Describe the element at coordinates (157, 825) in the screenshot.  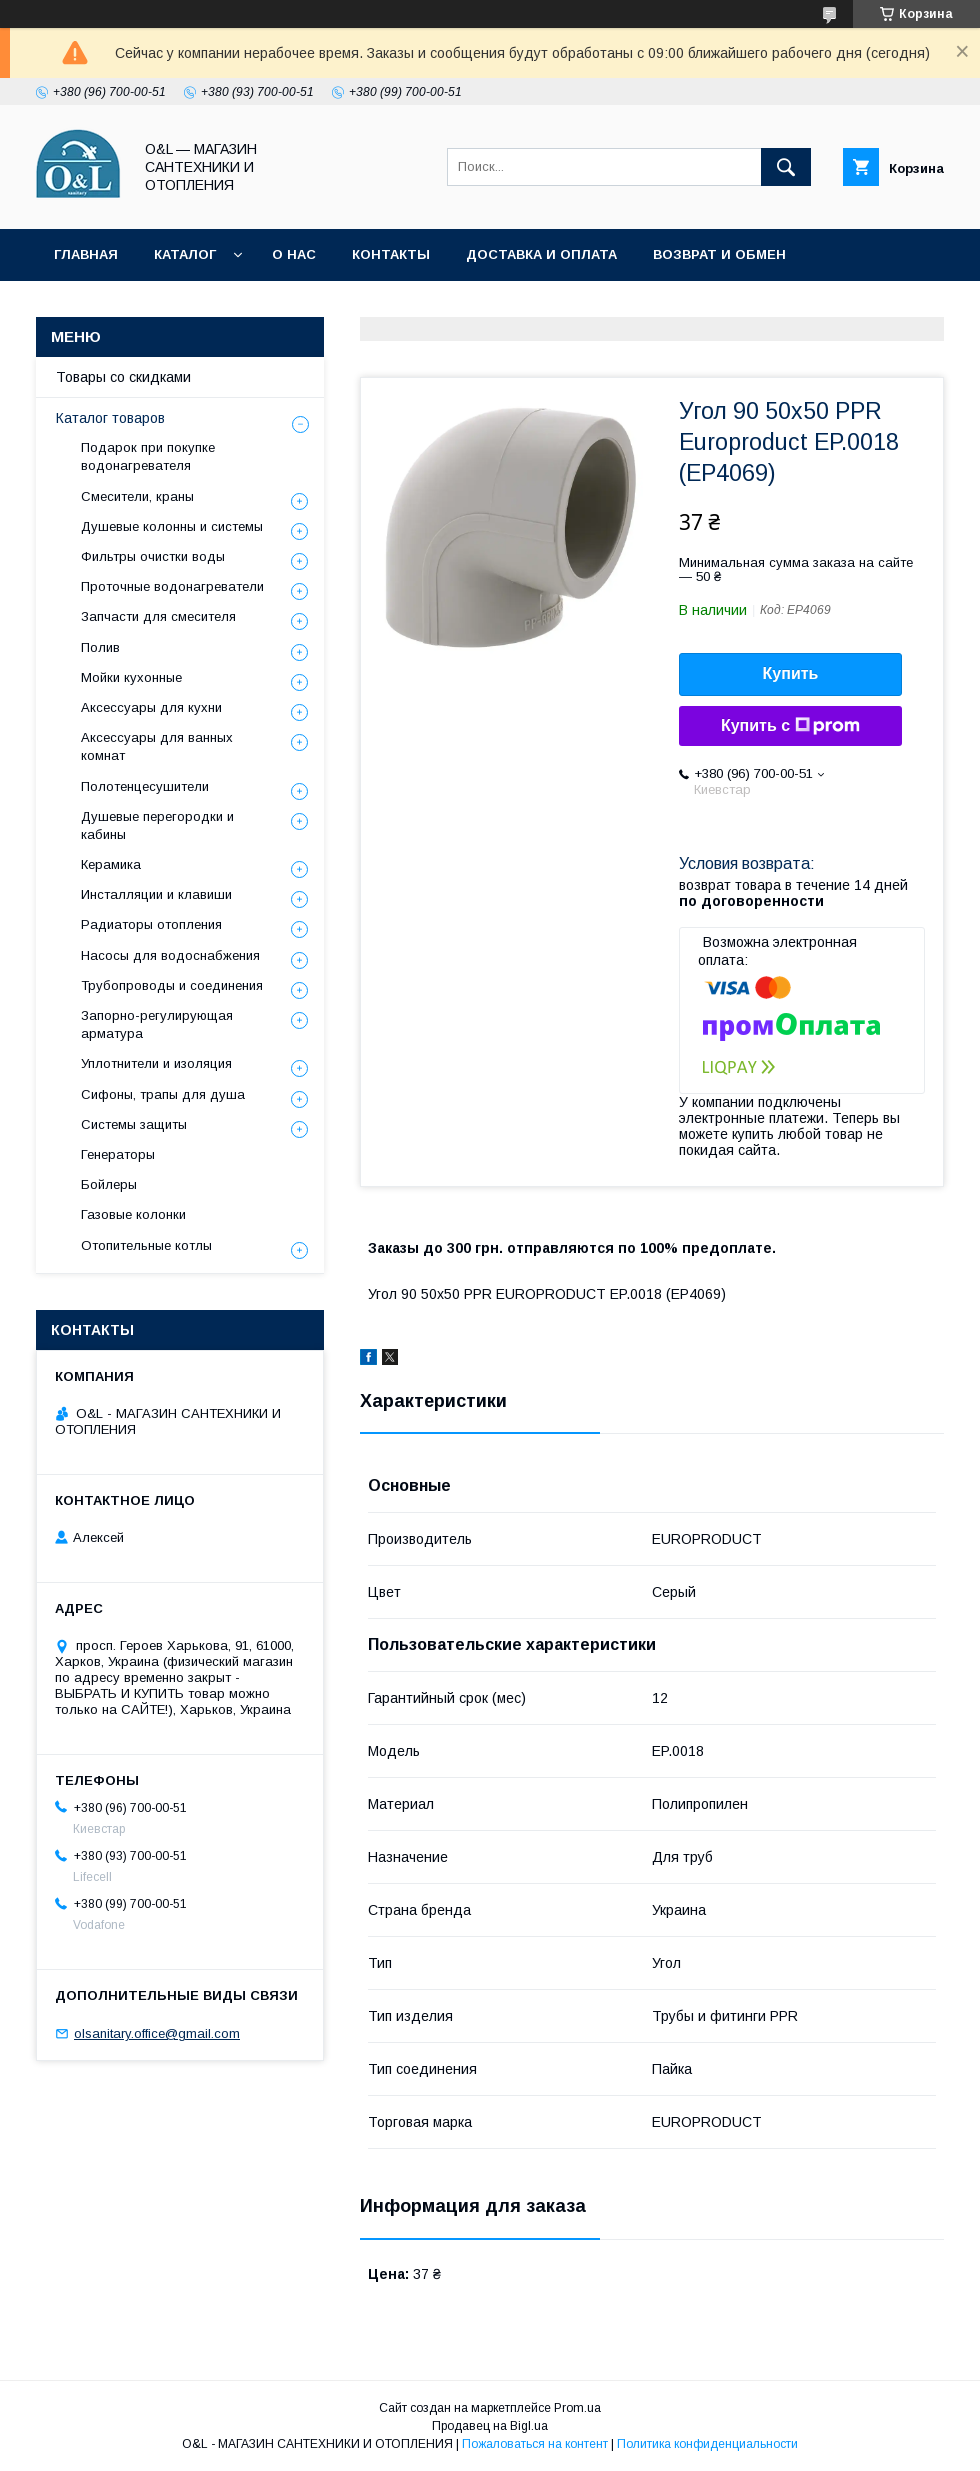
I see `Душевые перегородки и кабины` at that location.